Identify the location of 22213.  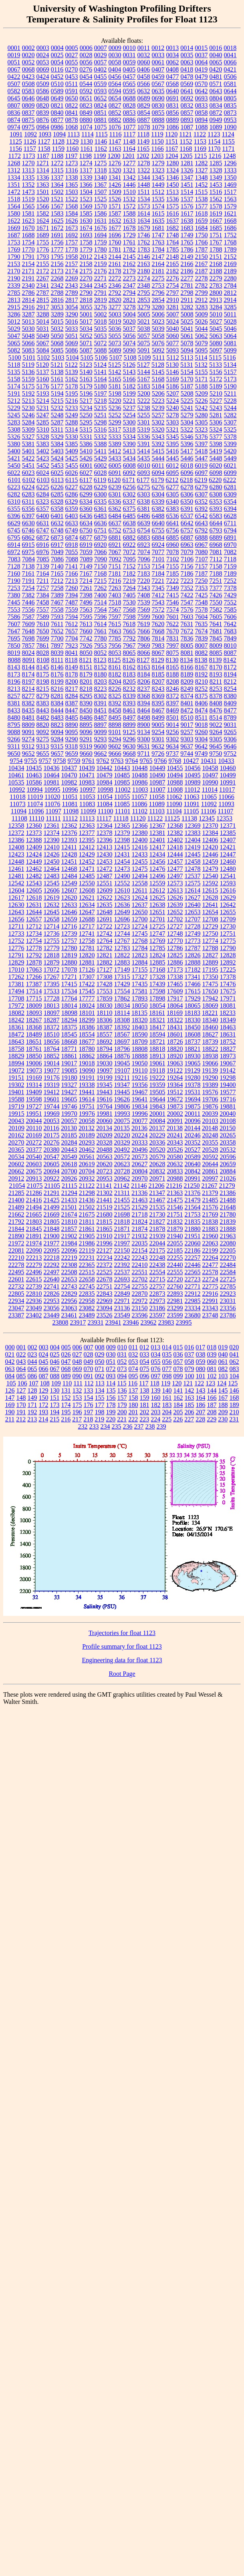
(34, 1257).